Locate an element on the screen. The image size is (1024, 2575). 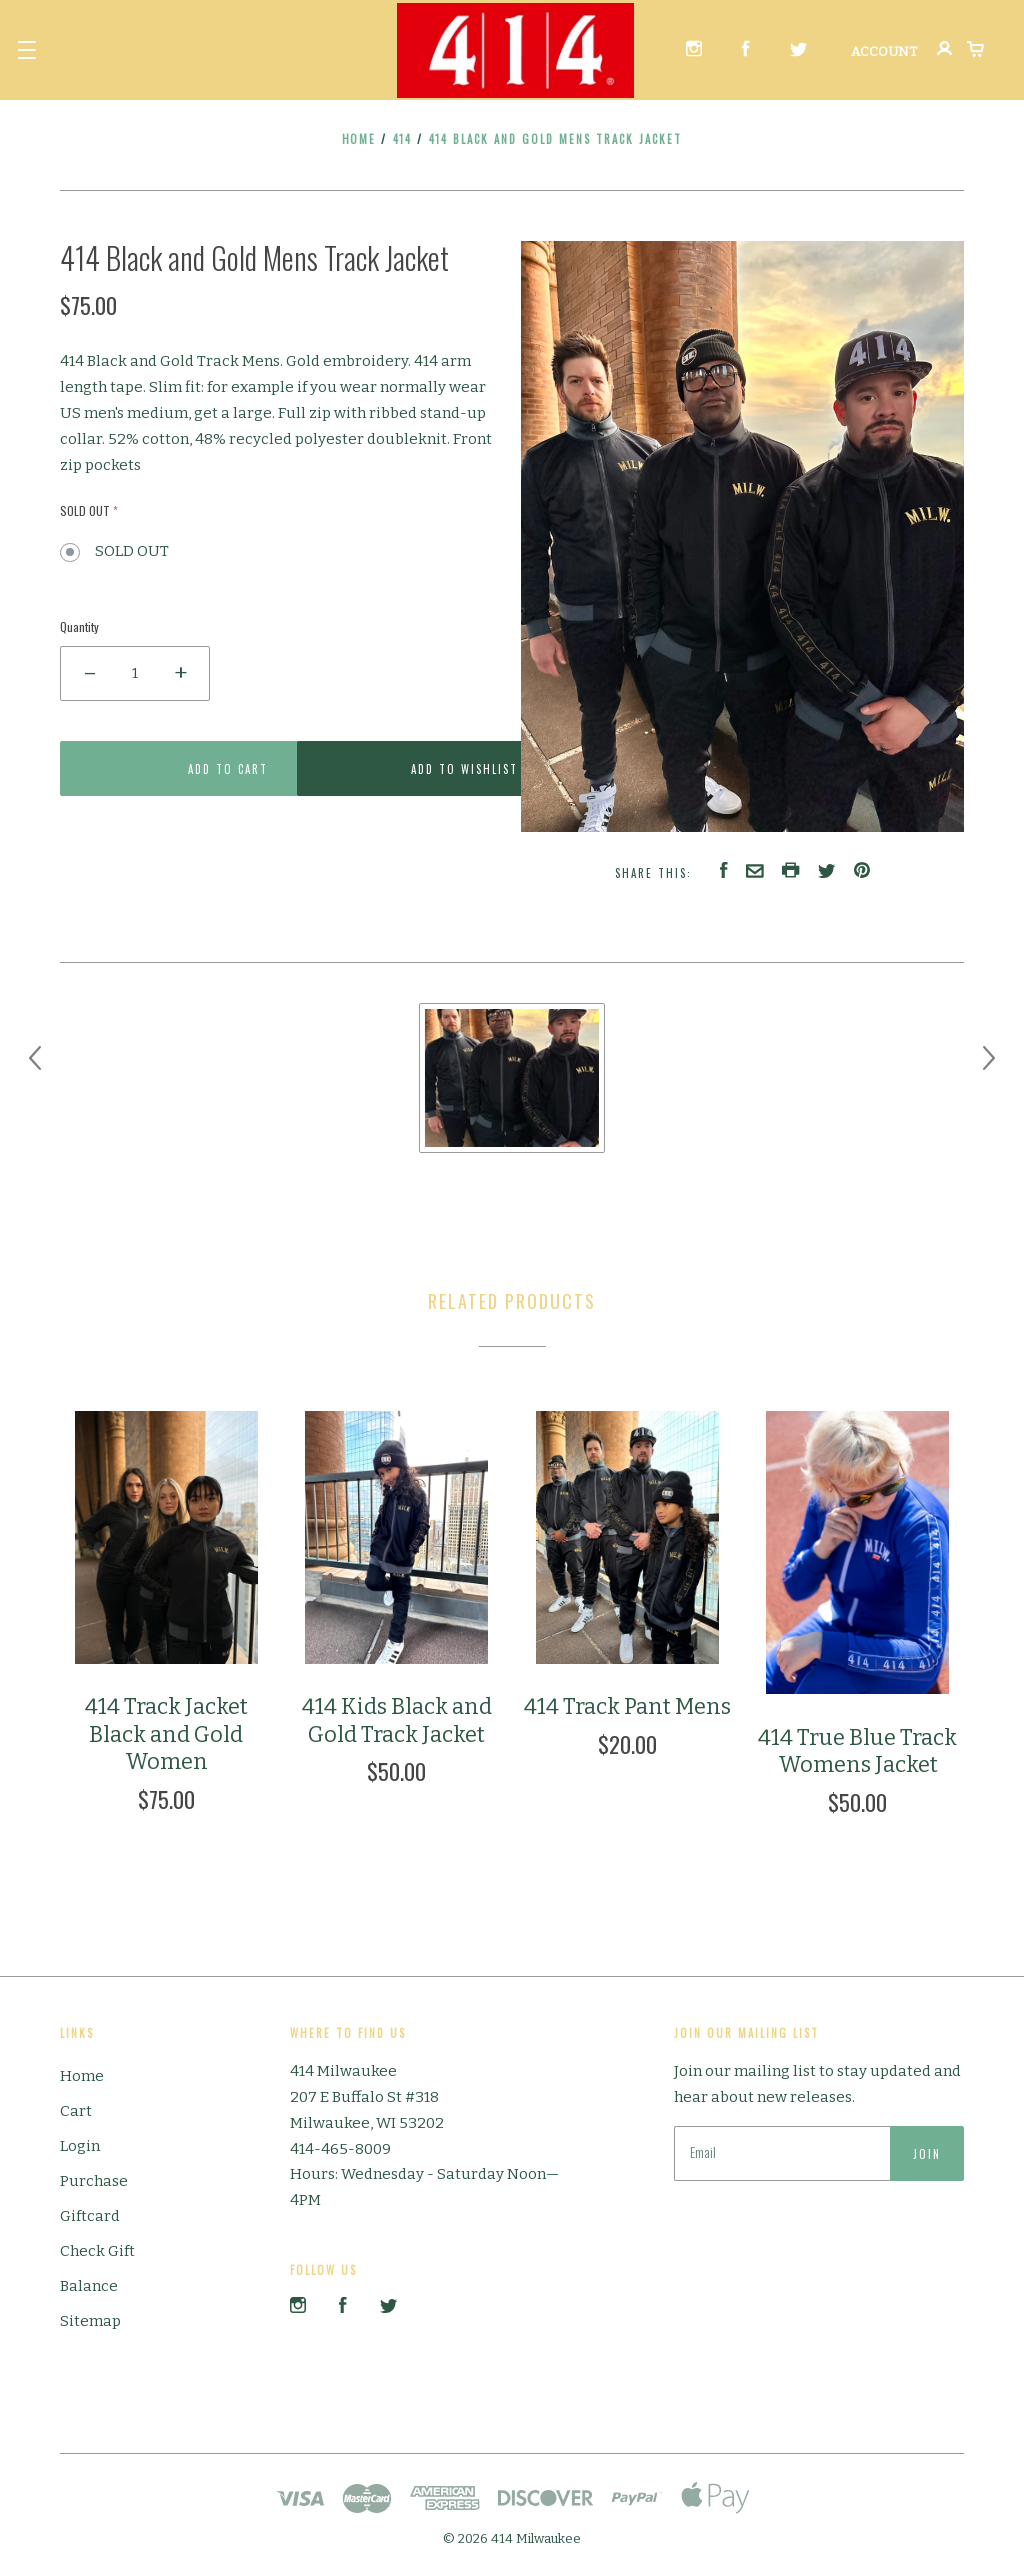
414 Black and Gold Mens Track Jacket is located at coordinates (556, 139).